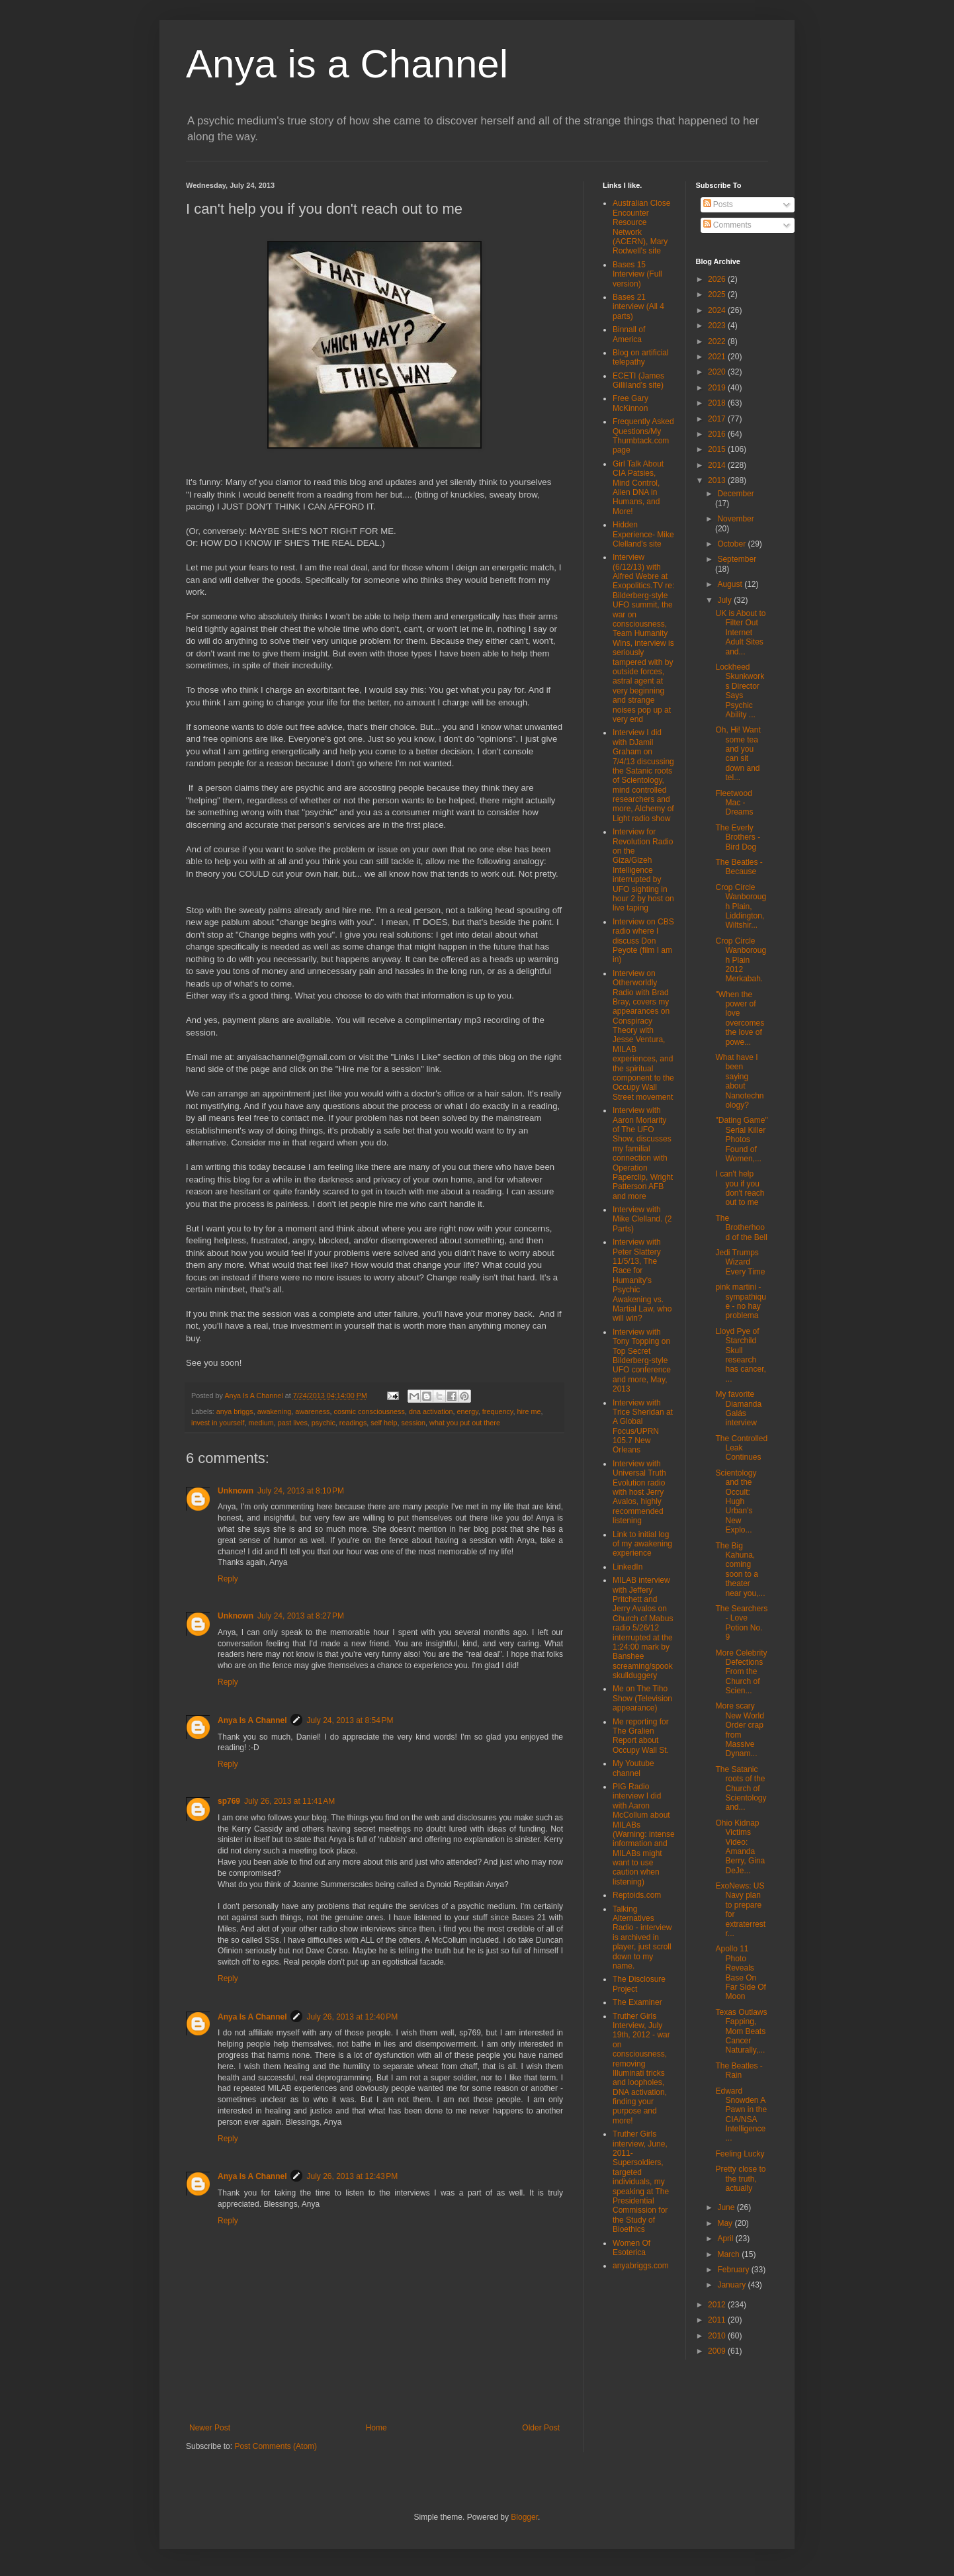 This screenshot has width=954, height=2576. What do you see at coordinates (737, 753) in the screenshot?
I see `Oh, Hi! Want some tea and you can sit down and tel...` at bounding box center [737, 753].